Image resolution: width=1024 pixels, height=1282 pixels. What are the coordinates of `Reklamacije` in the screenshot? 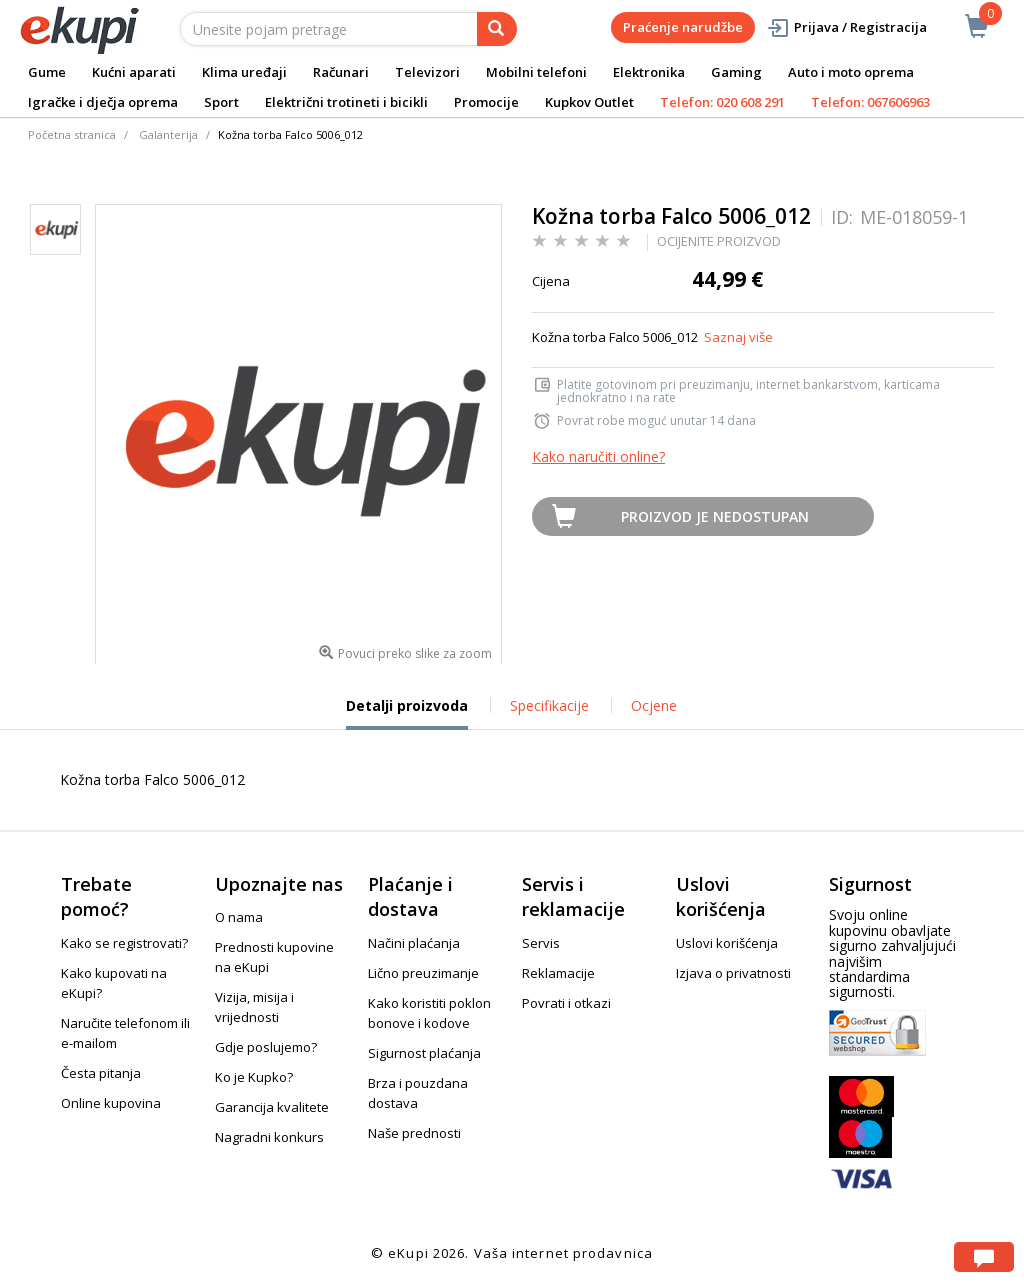 It's located at (558, 973).